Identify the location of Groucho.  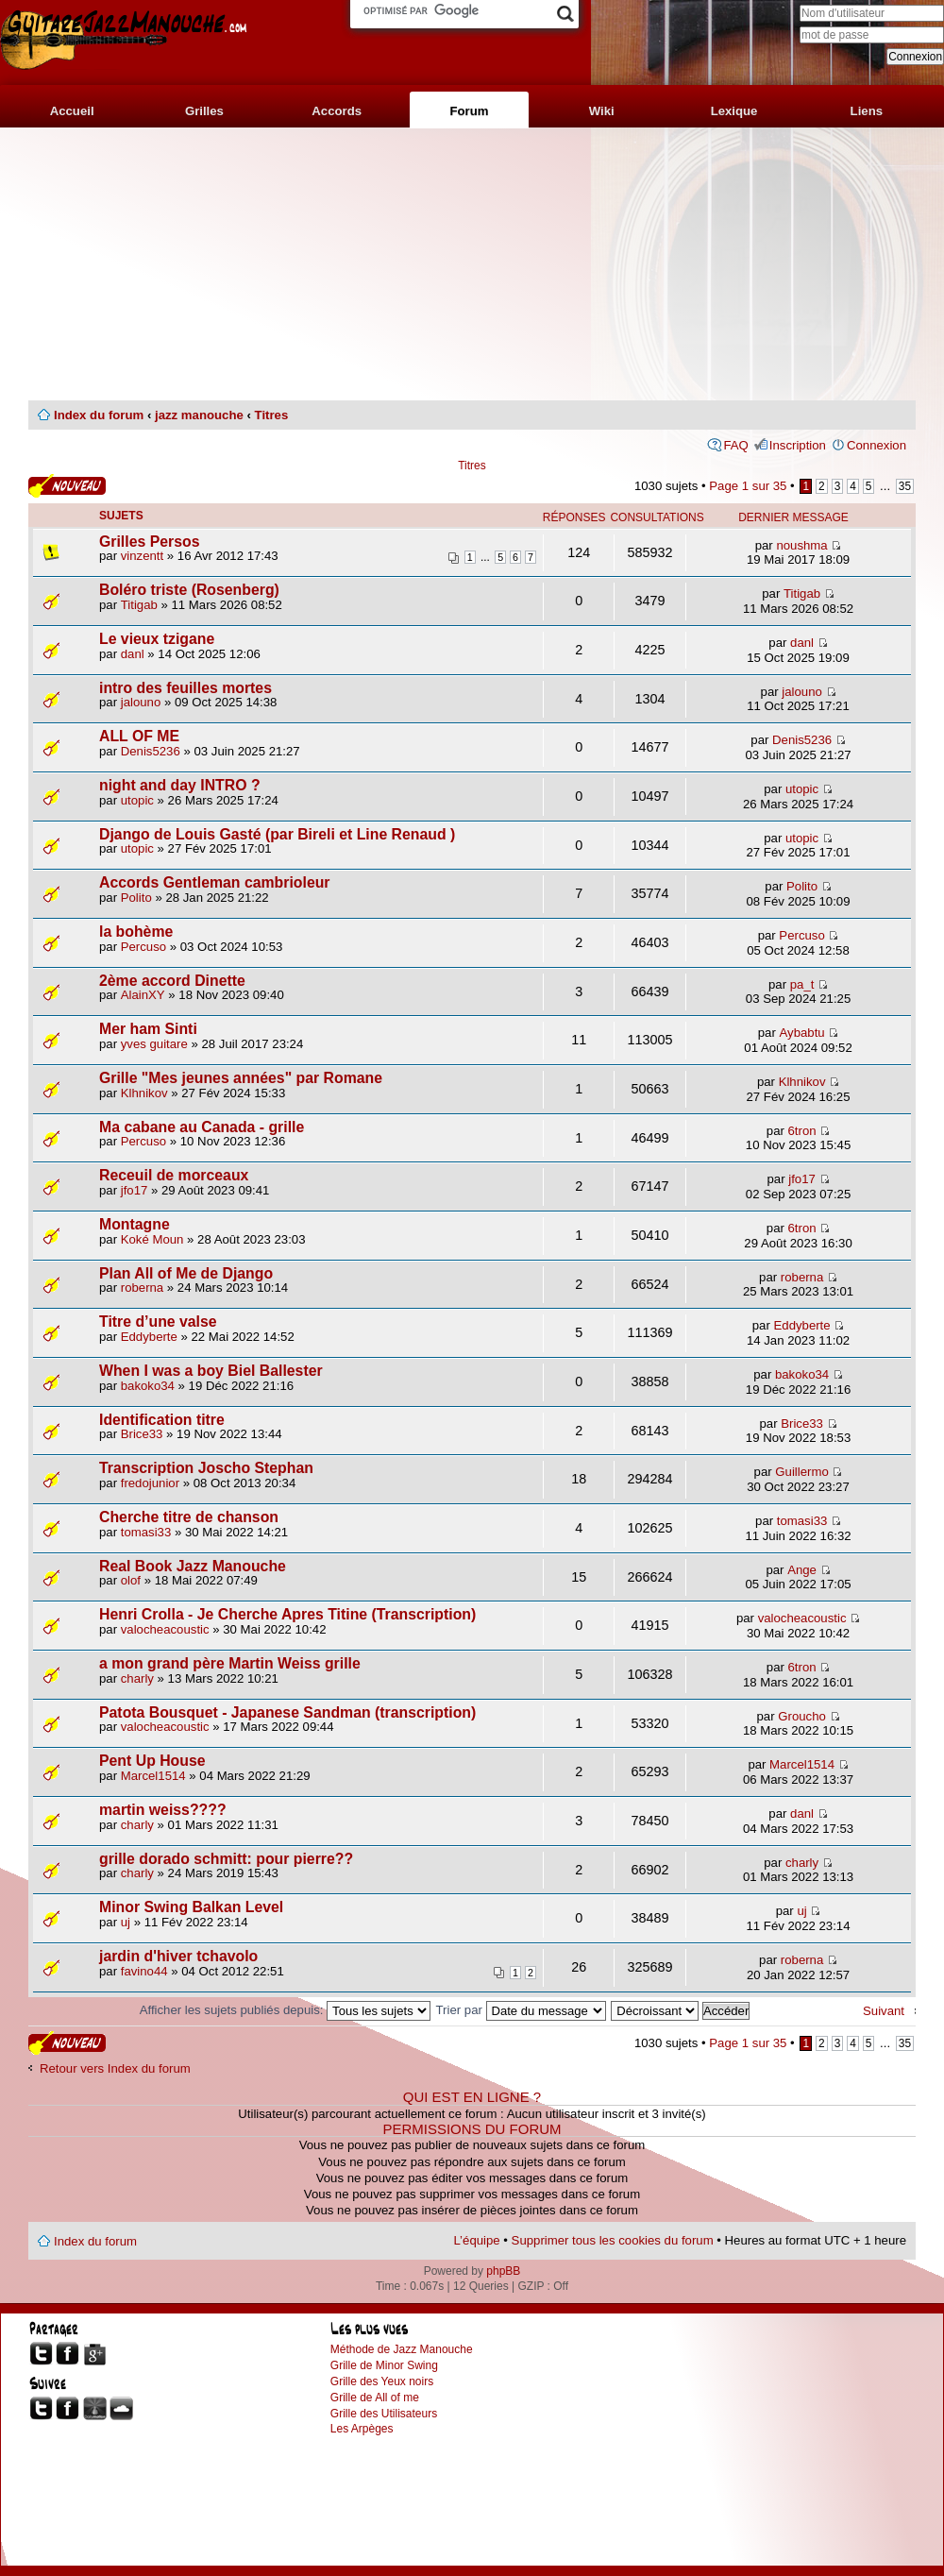
(802, 1716).